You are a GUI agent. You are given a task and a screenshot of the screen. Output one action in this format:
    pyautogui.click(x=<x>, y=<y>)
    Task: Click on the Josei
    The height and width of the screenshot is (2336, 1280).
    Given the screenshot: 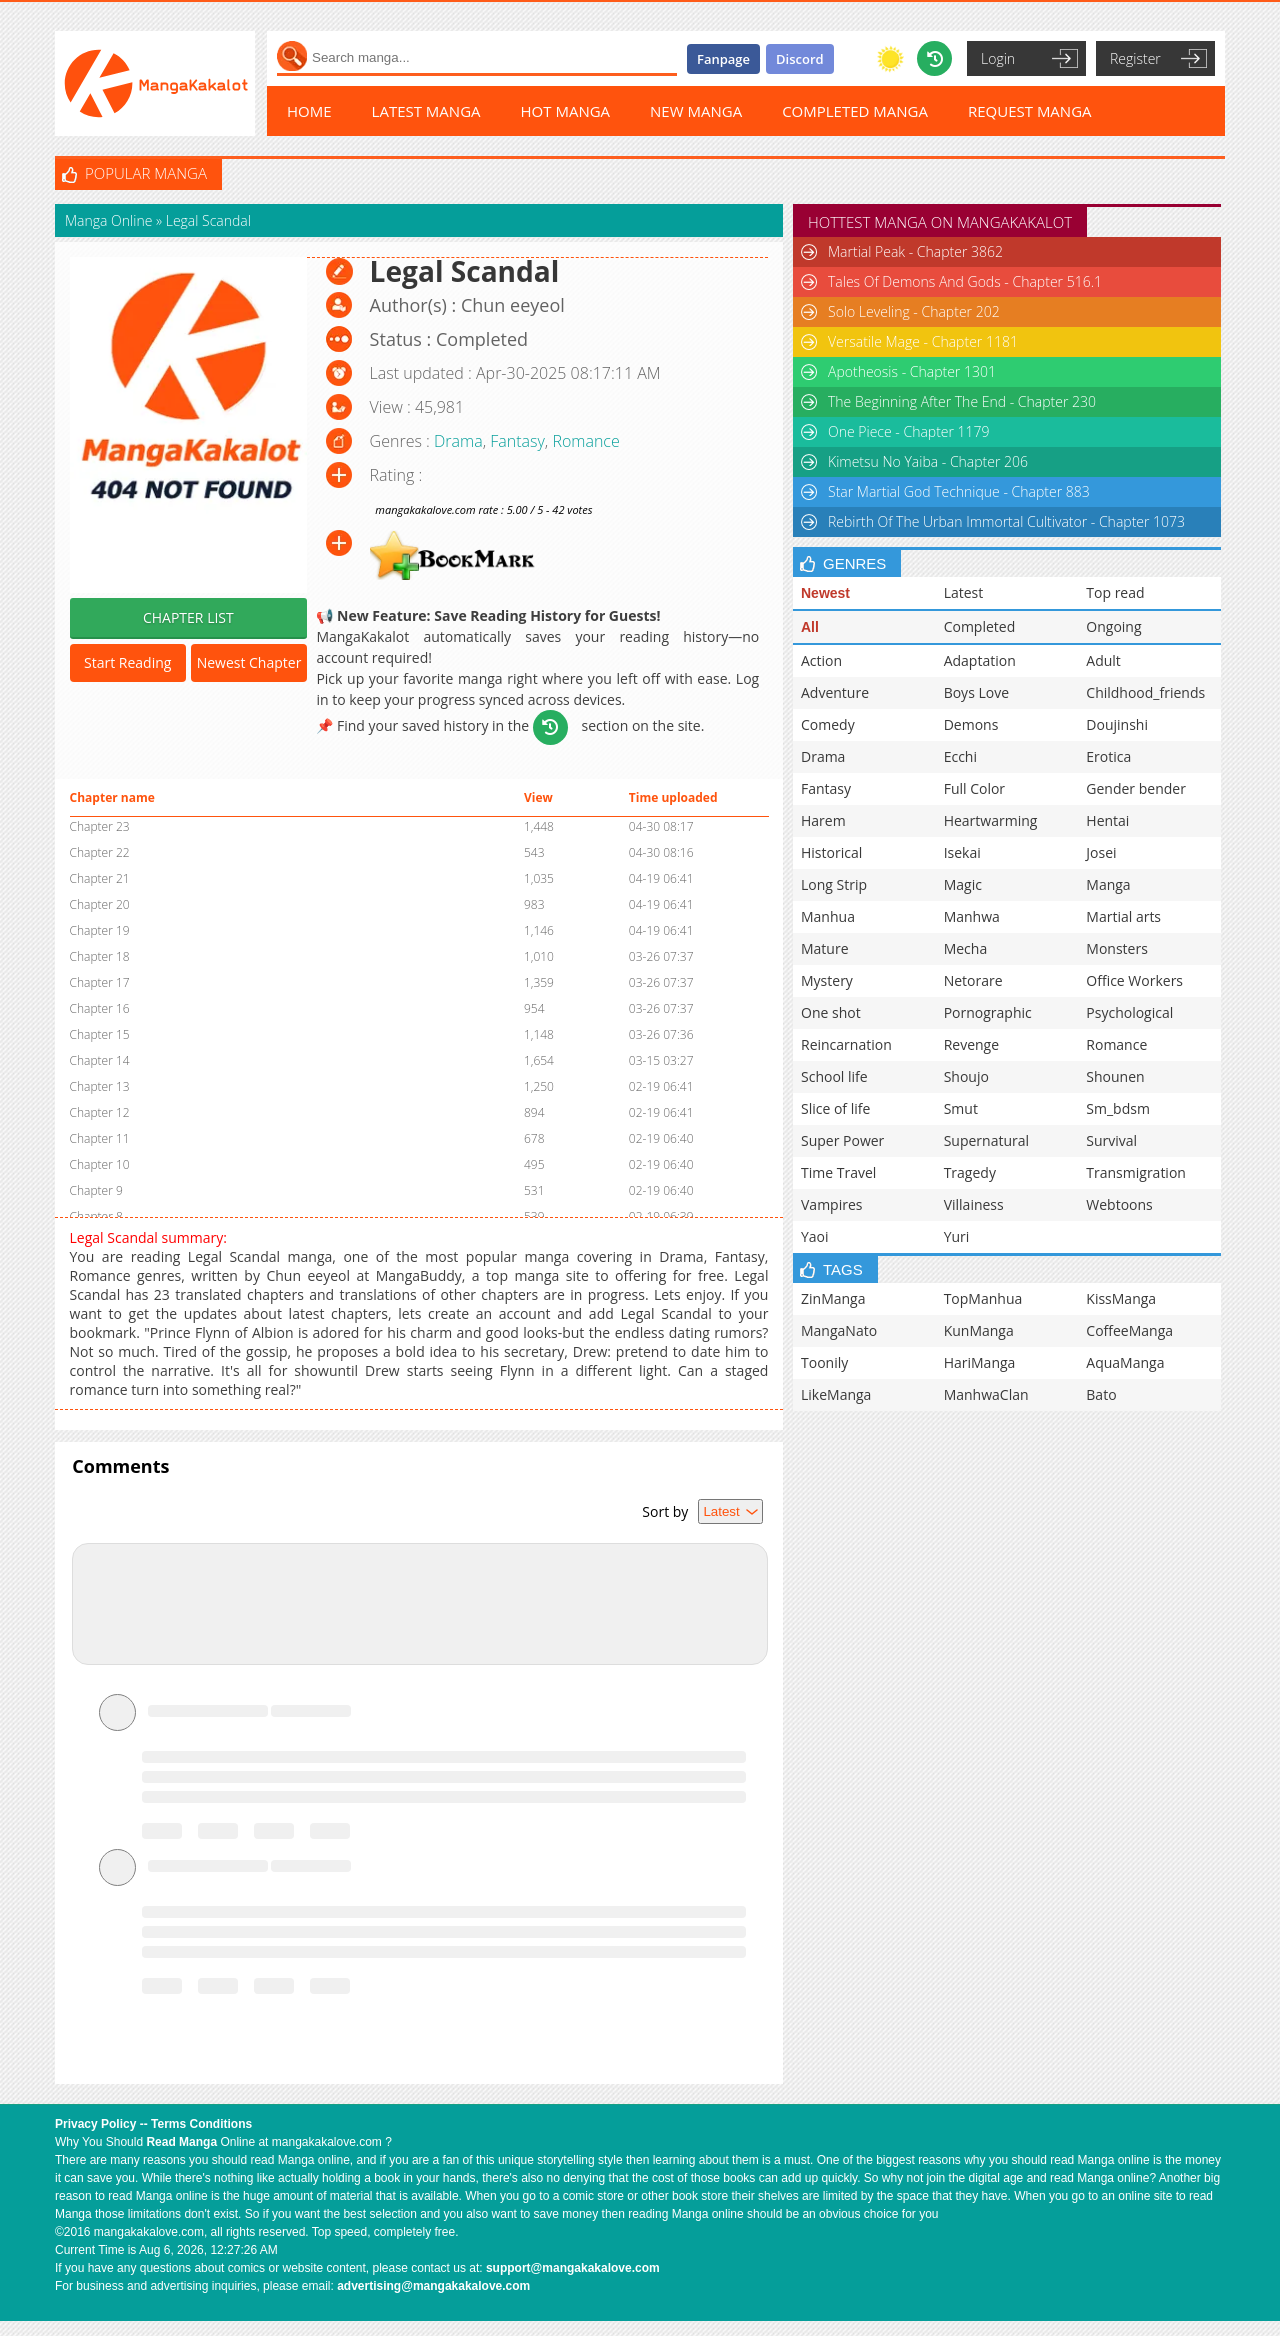 What is the action you would take?
    pyautogui.click(x=1101, y=852)
    